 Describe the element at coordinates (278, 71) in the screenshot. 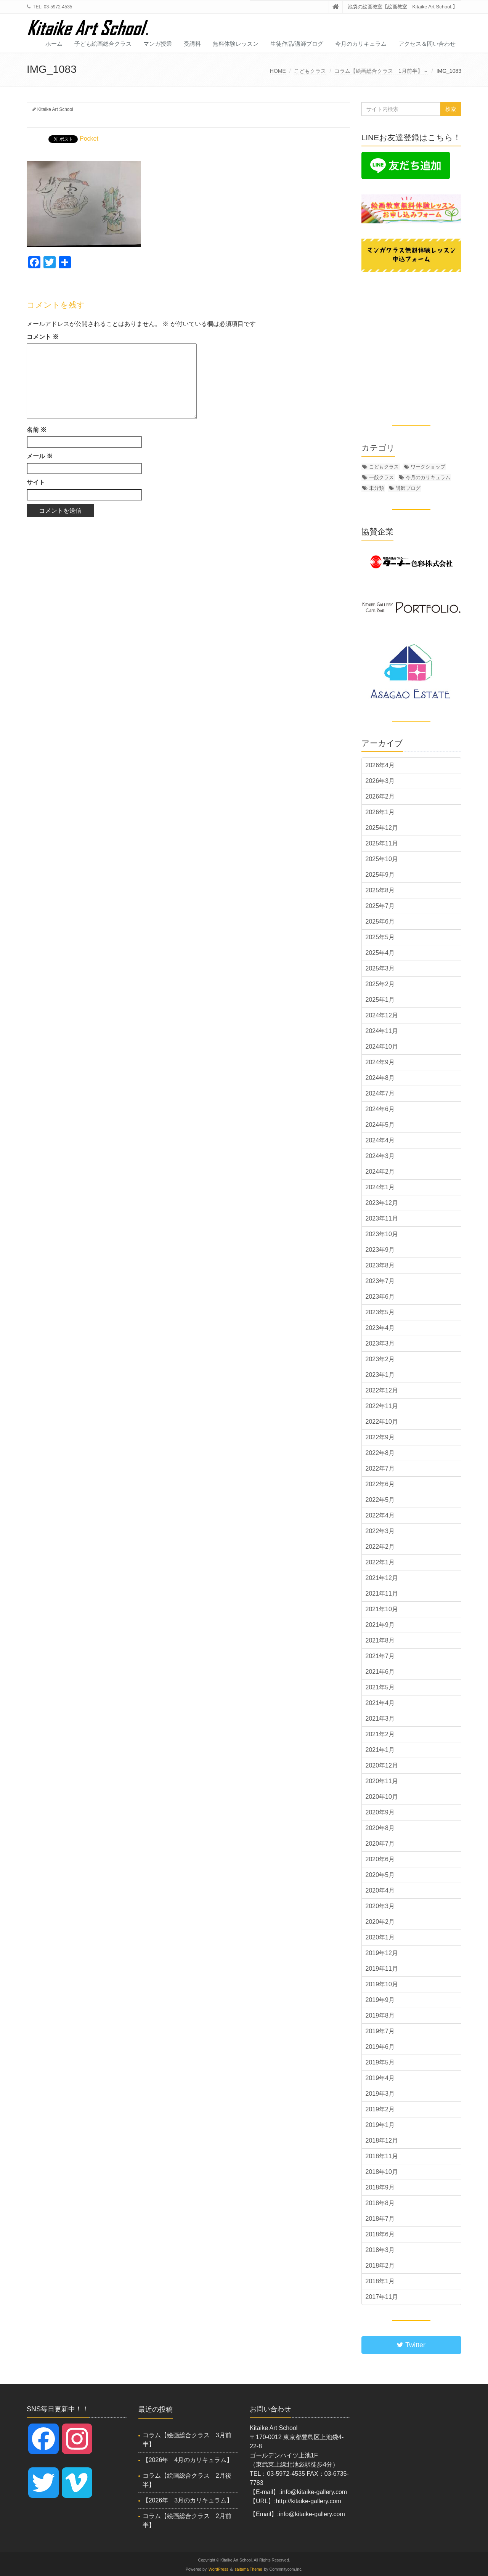

I see `HOME` at that location.